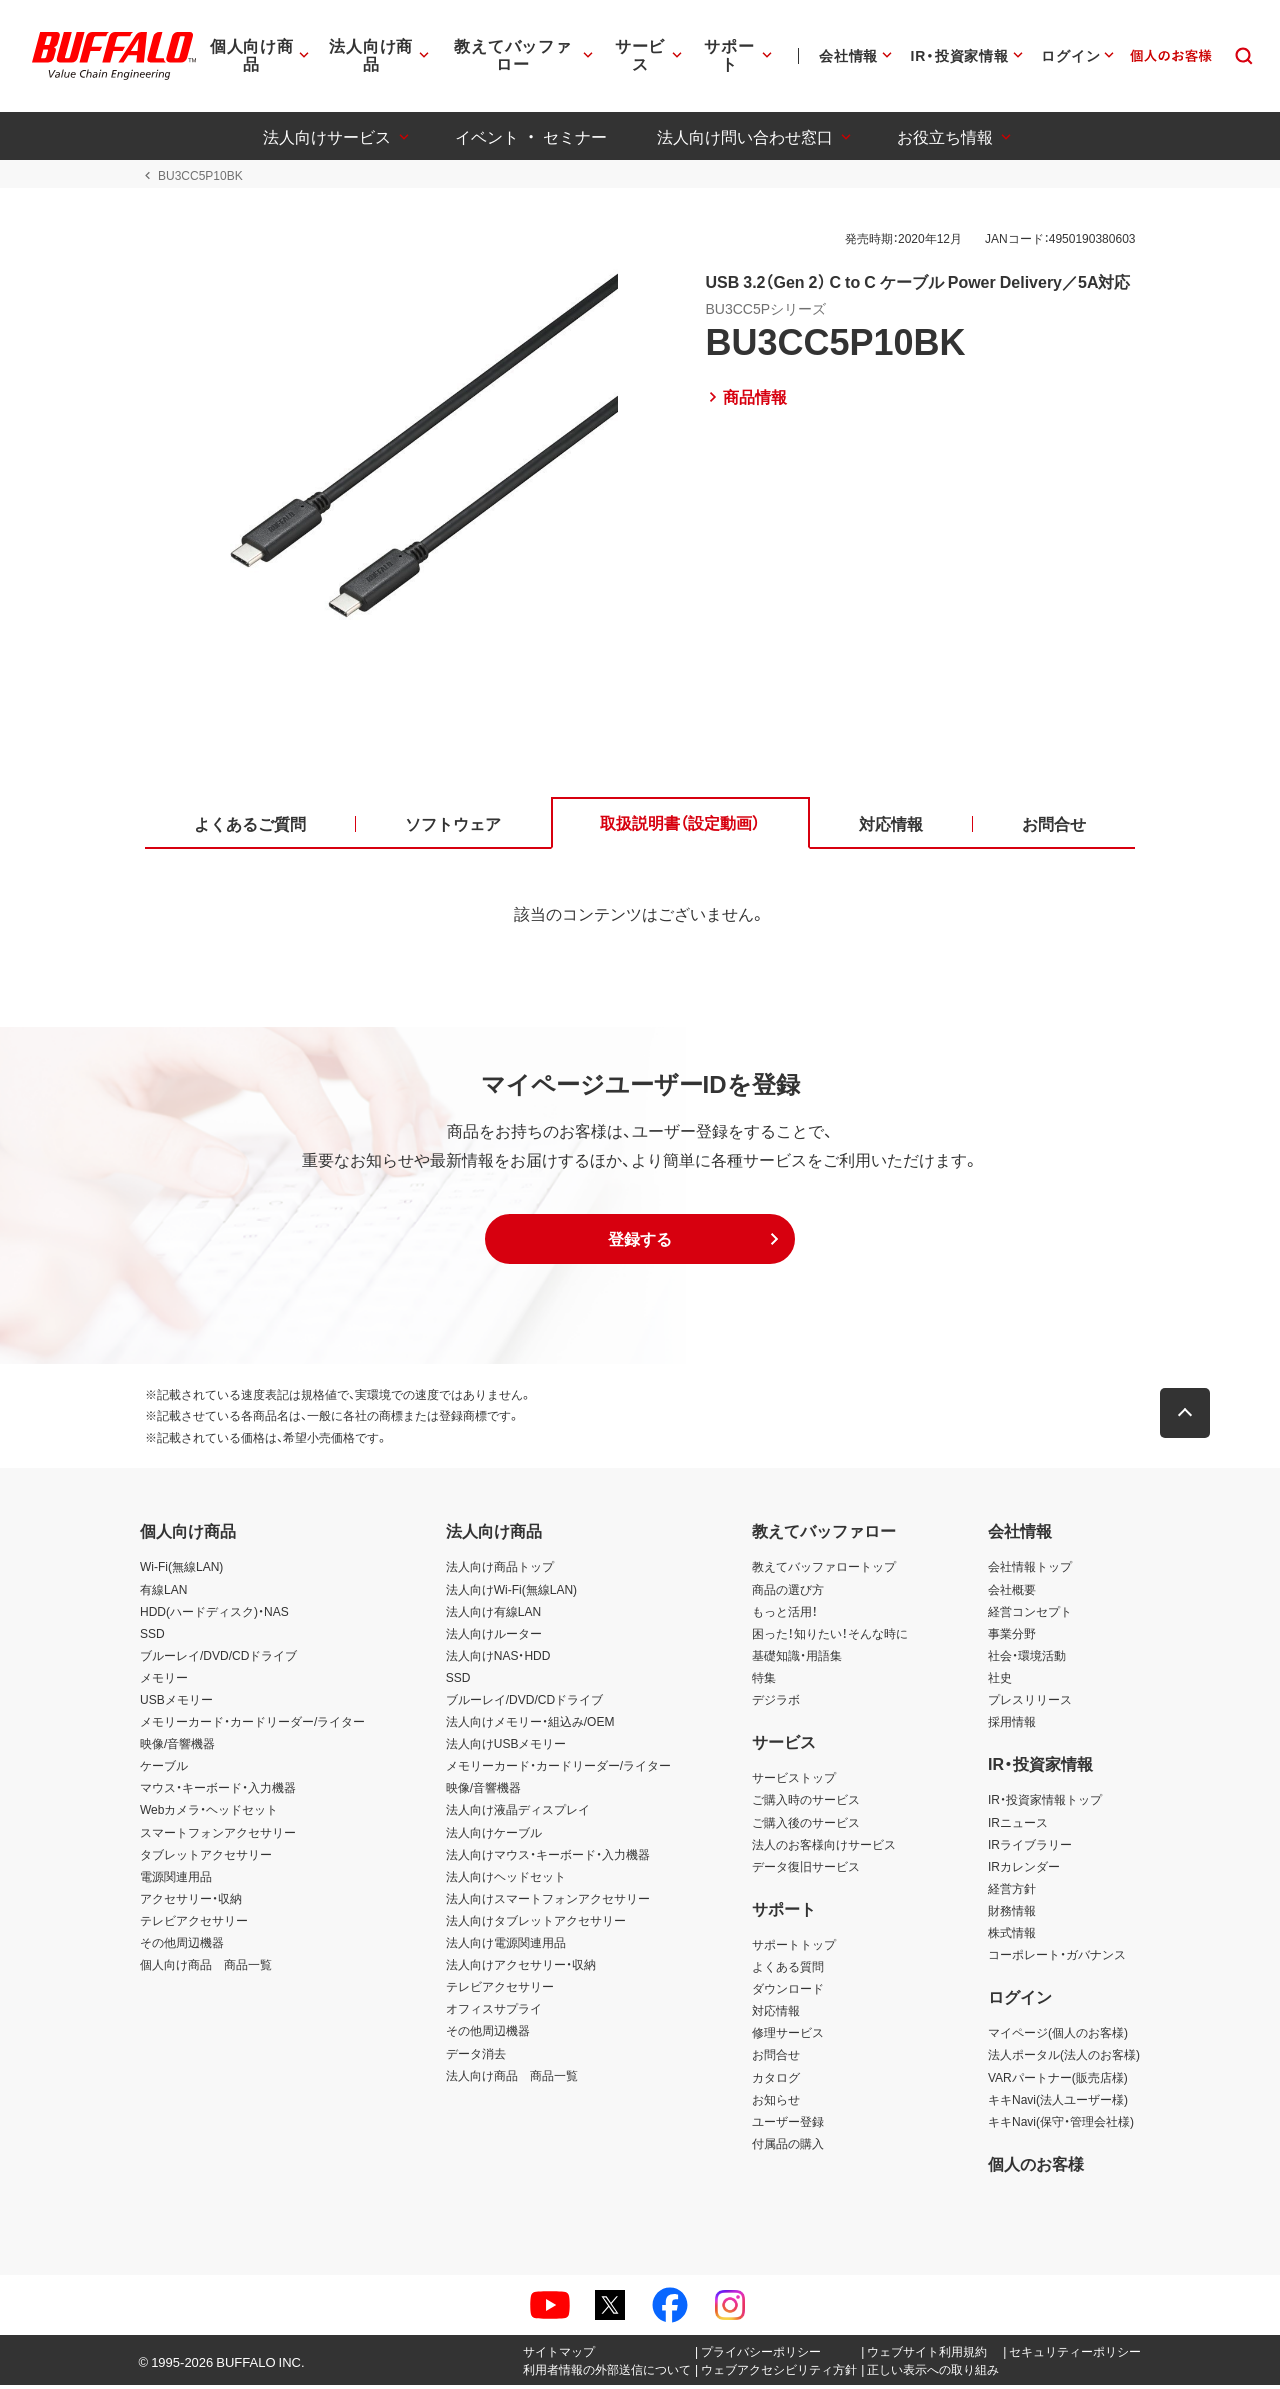 The width and height of the screenshot is (1280, 2389). What do you see at coordinates (1012, 1936) in the screenshot?
I see `株式情報` at bounding box center [1012, 1936].